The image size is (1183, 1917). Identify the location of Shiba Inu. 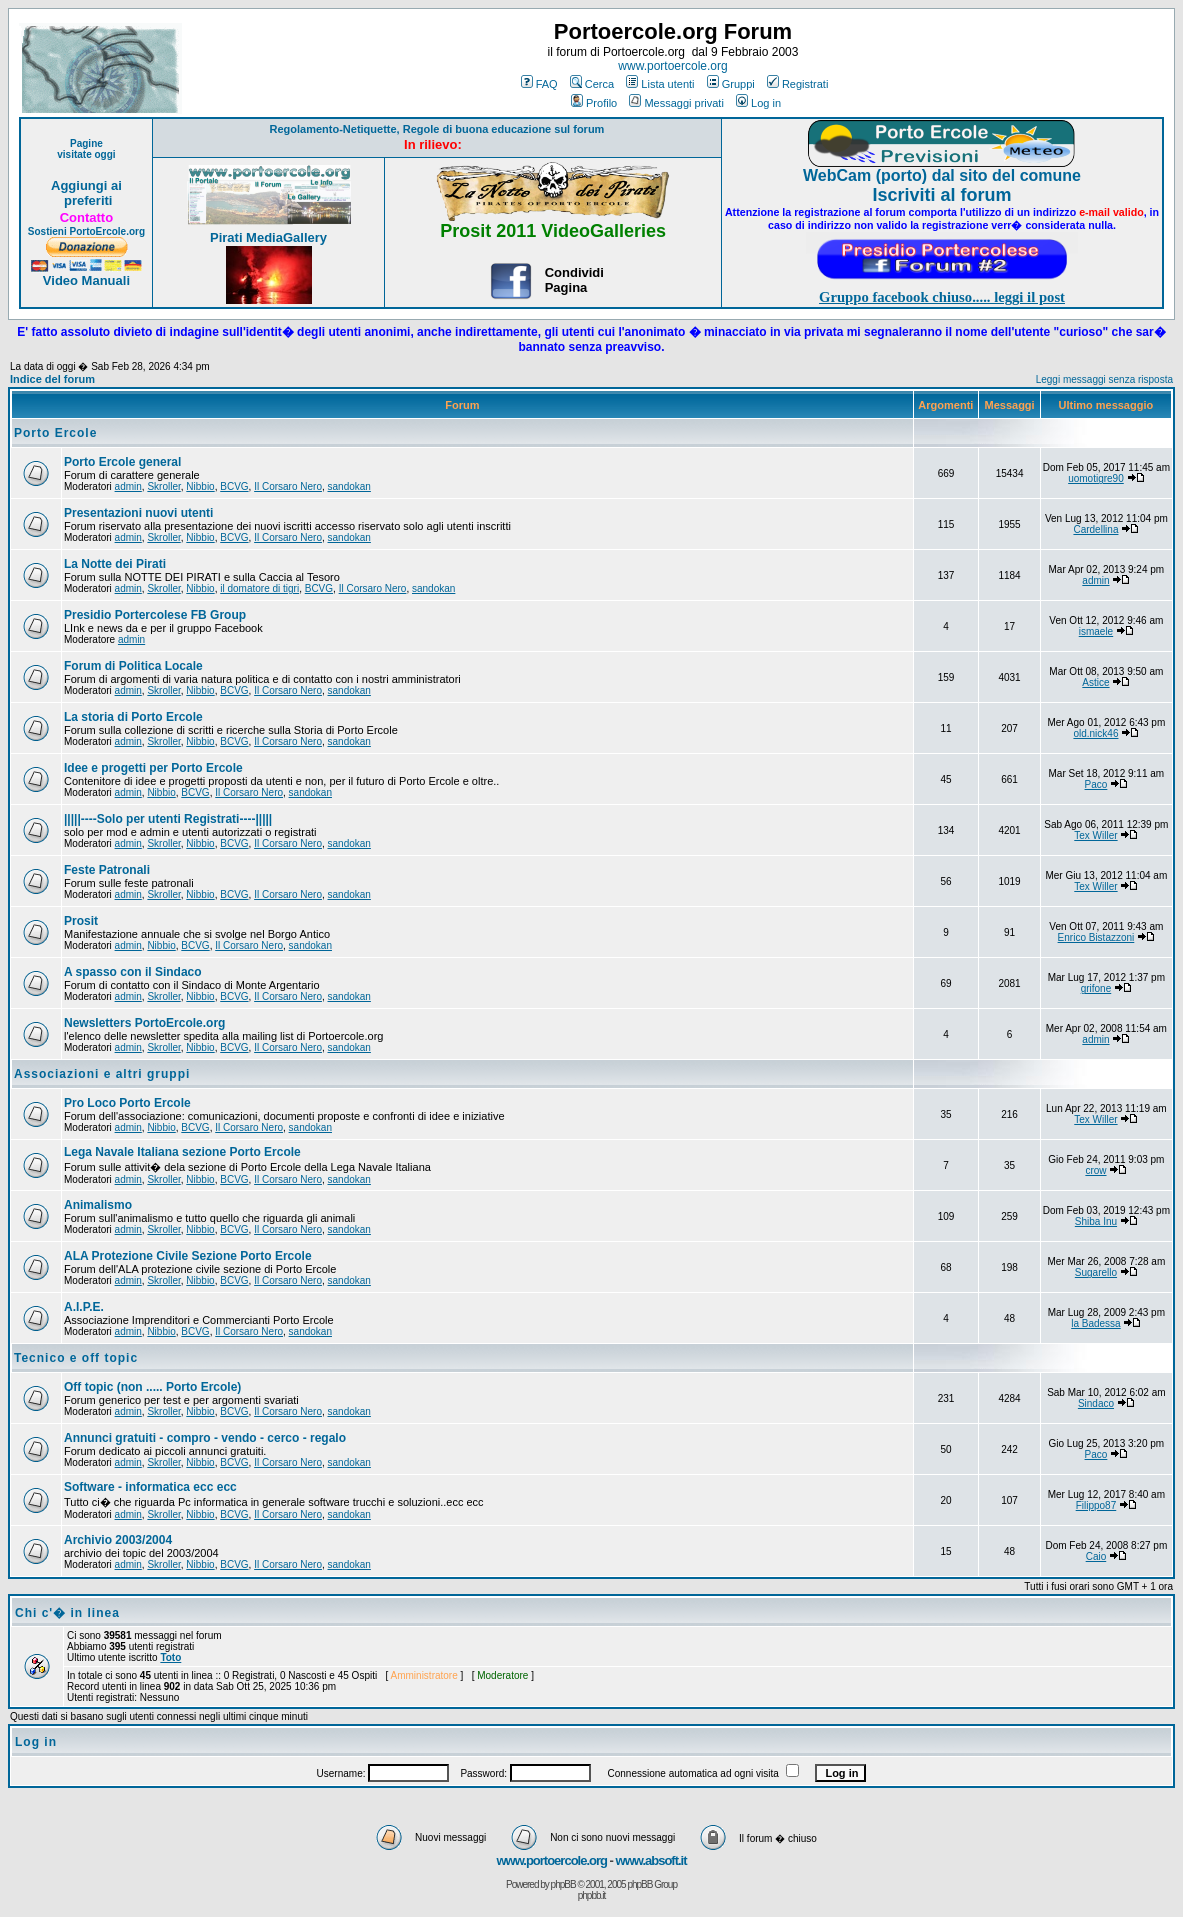
(1096, 1221).